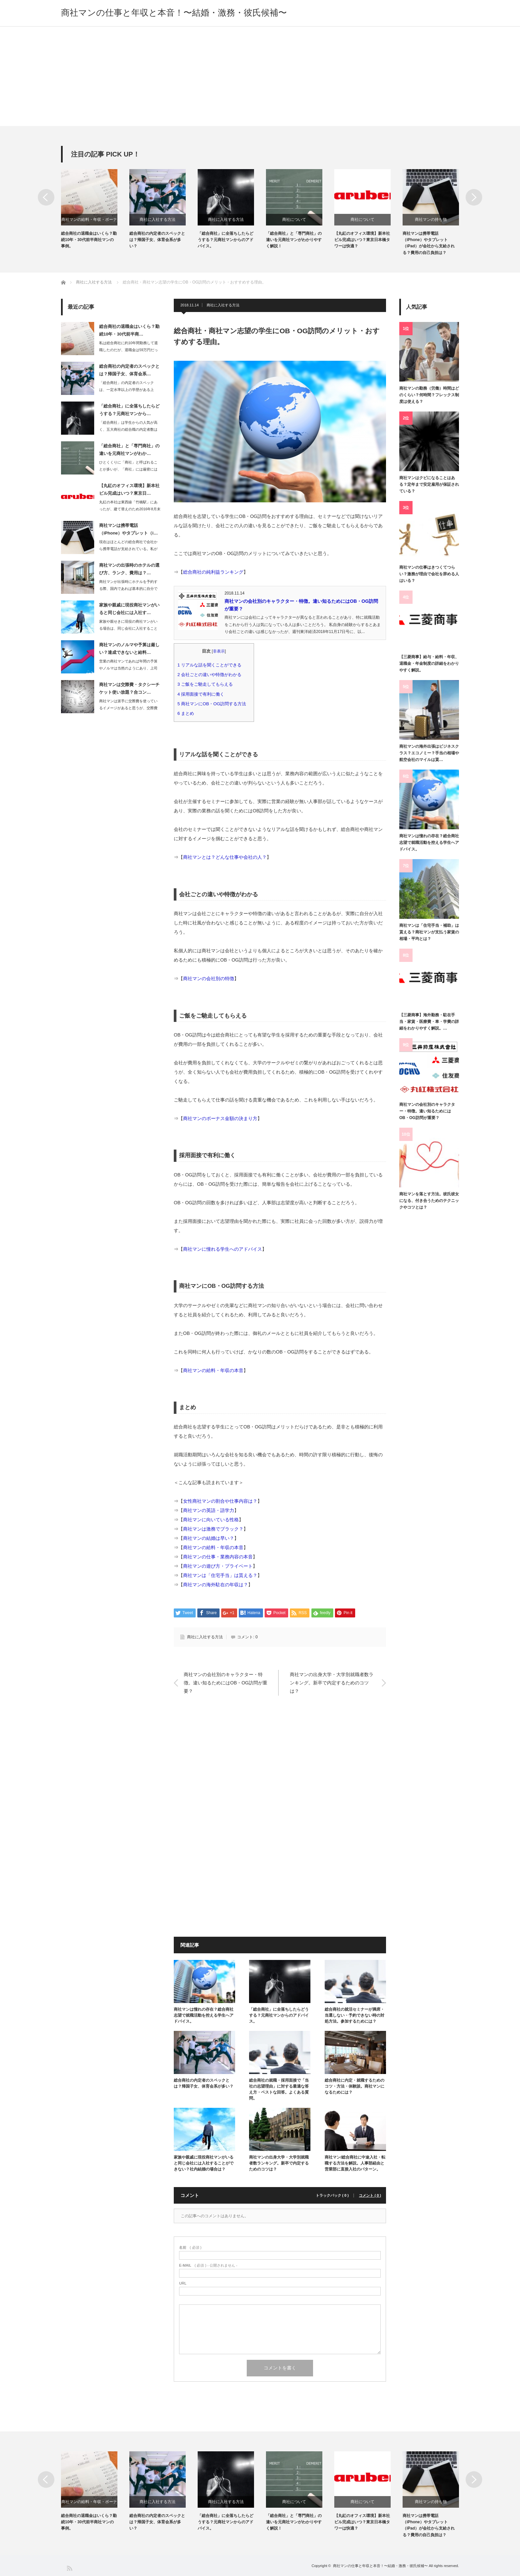  I want to click on 商社マンの仕事と年収と本音！〜結婚・激務・彼氏候補〜, so click(174, 12).